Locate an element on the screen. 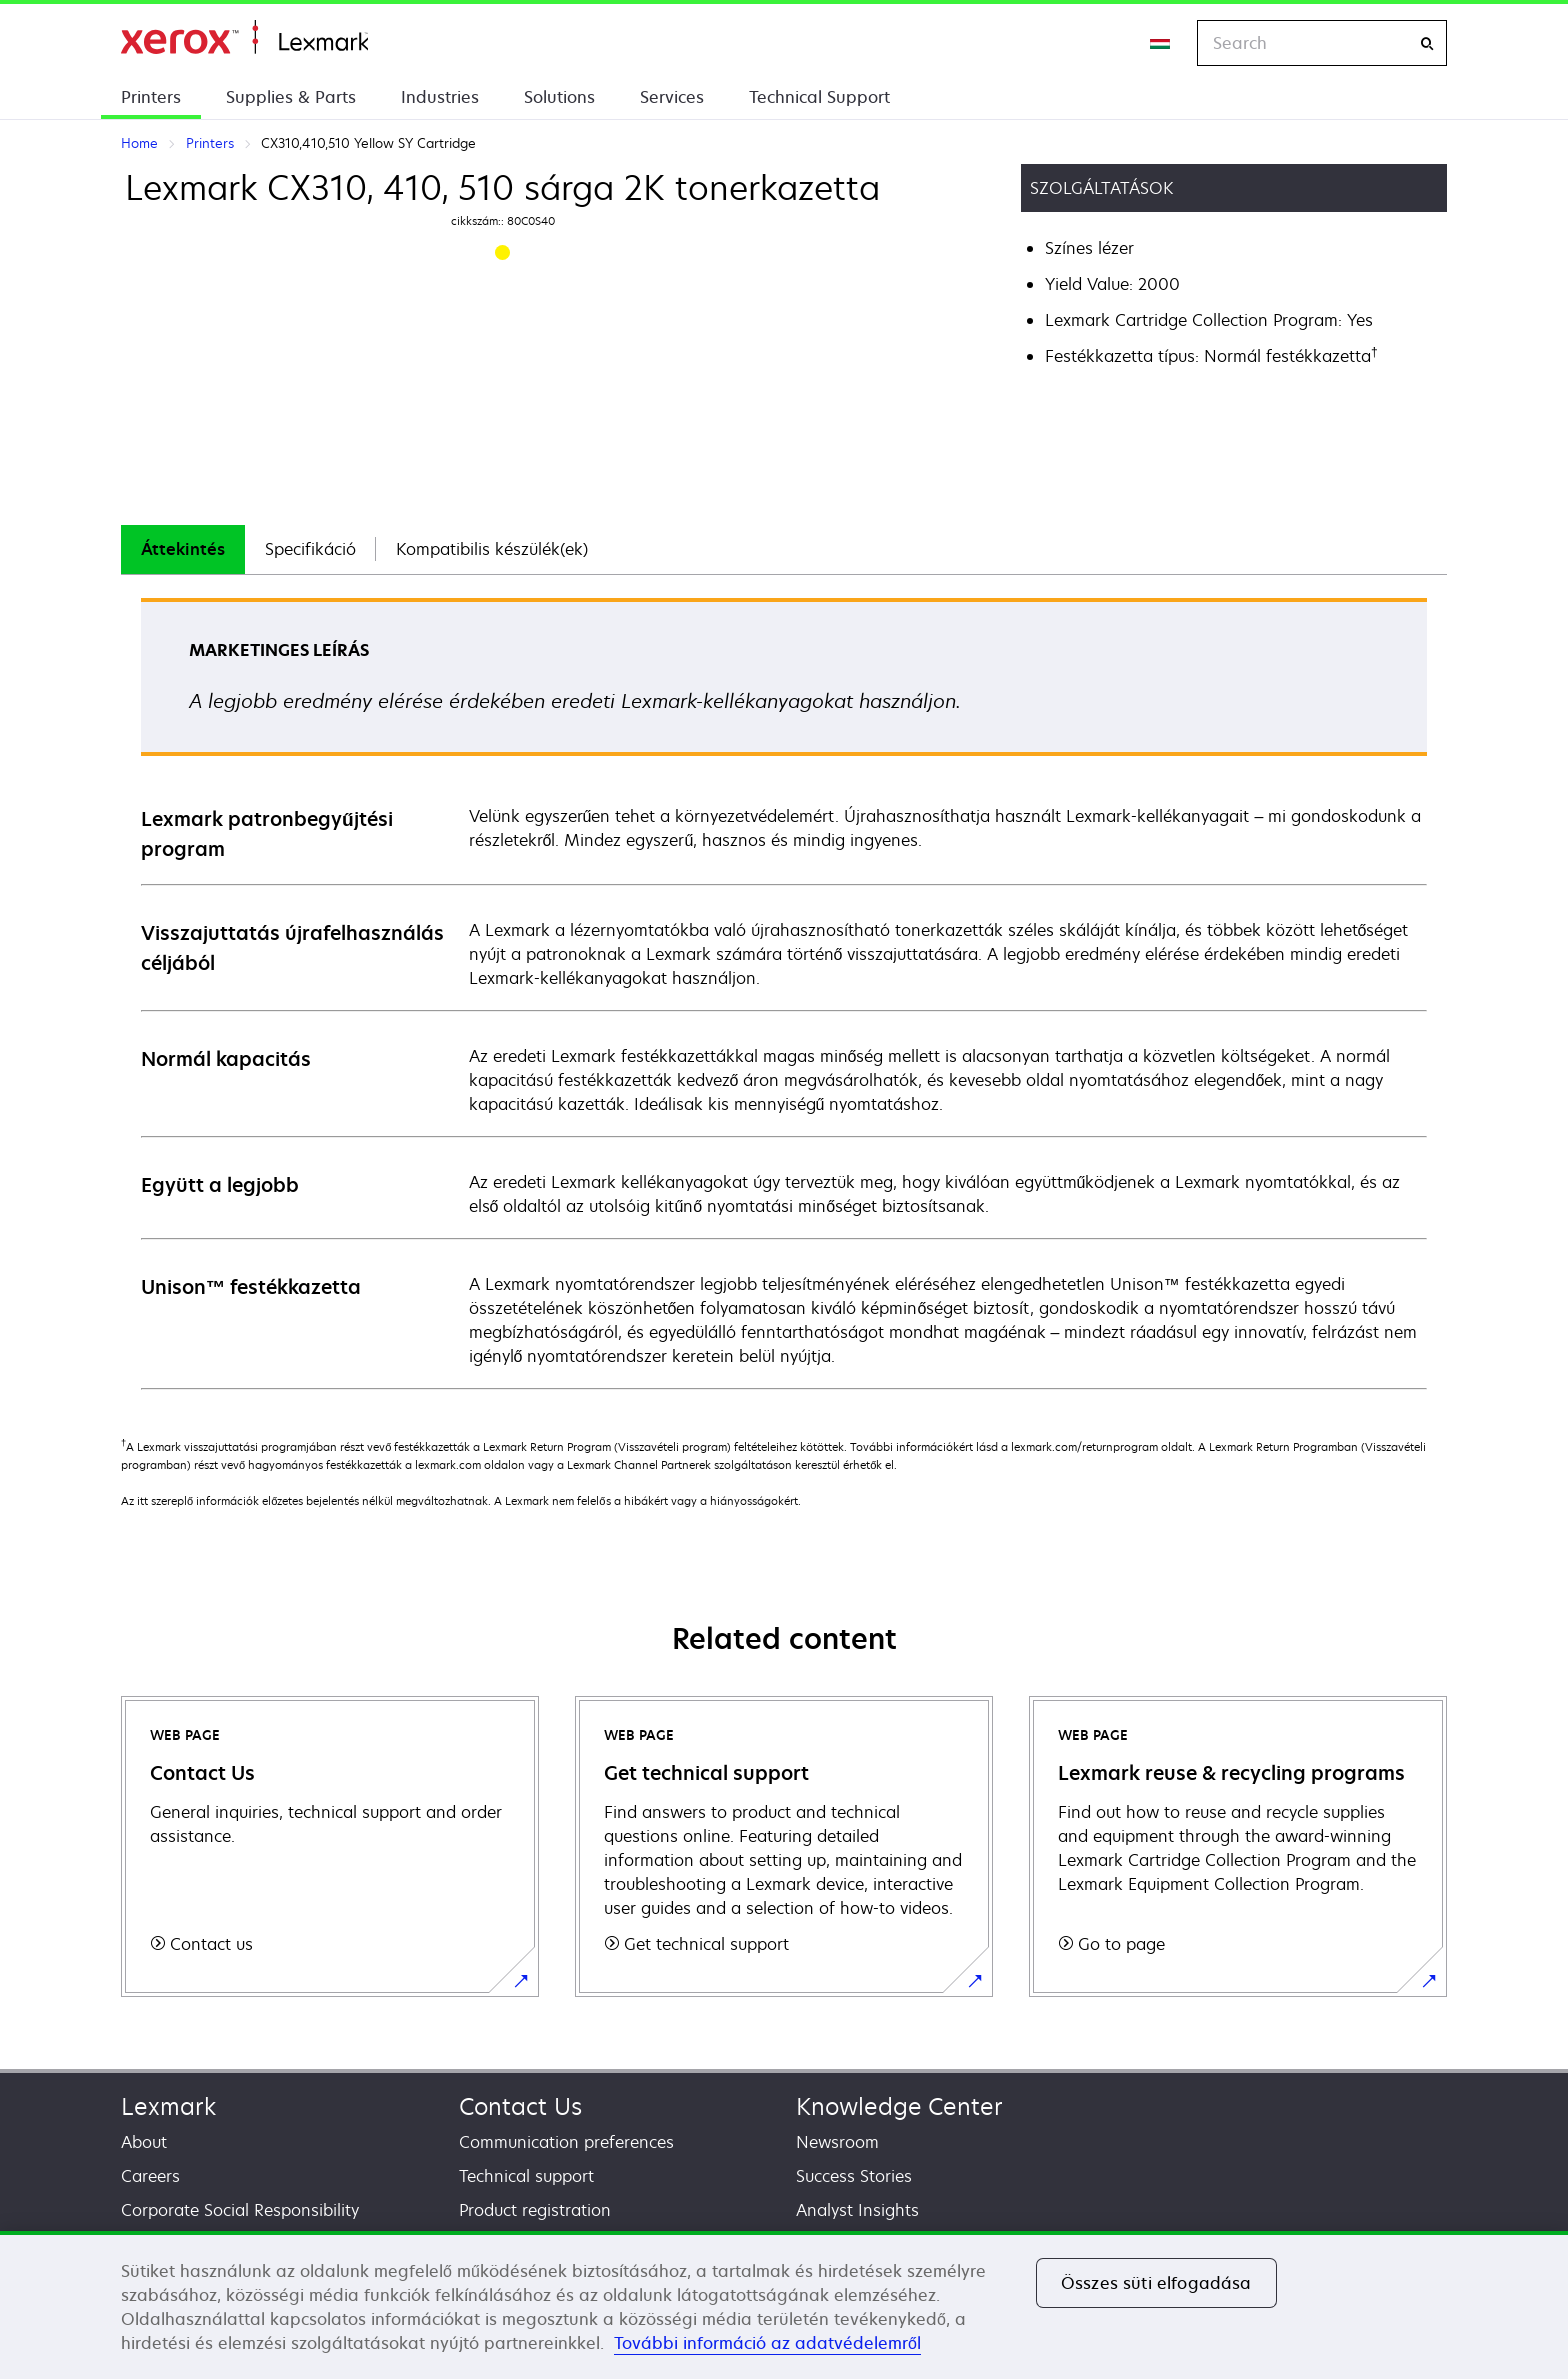 Image resolution: width=1568 pixels, height=2379 pixels. Industries is located at coordinates (440, 97).